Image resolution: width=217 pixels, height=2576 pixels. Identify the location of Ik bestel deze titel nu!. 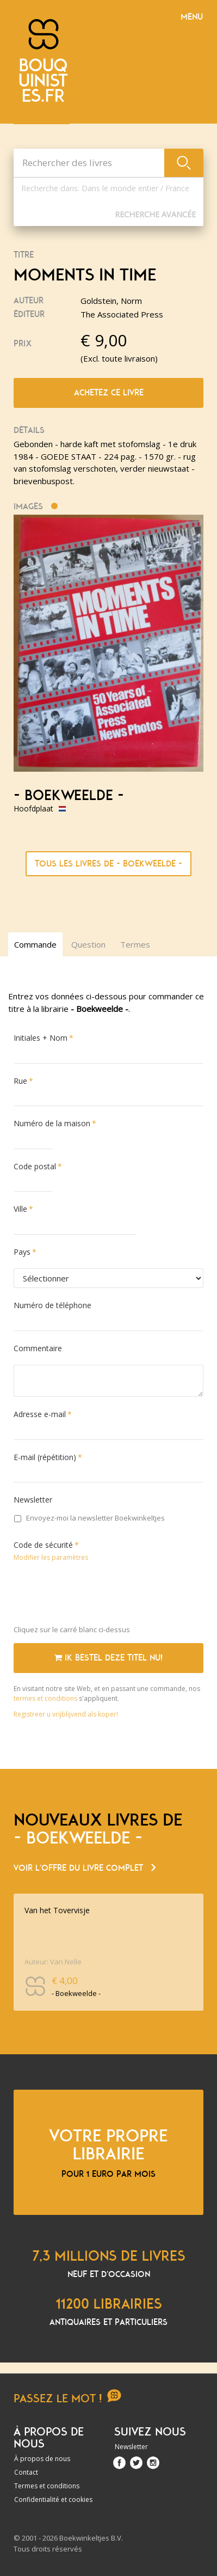
(108, 1658).